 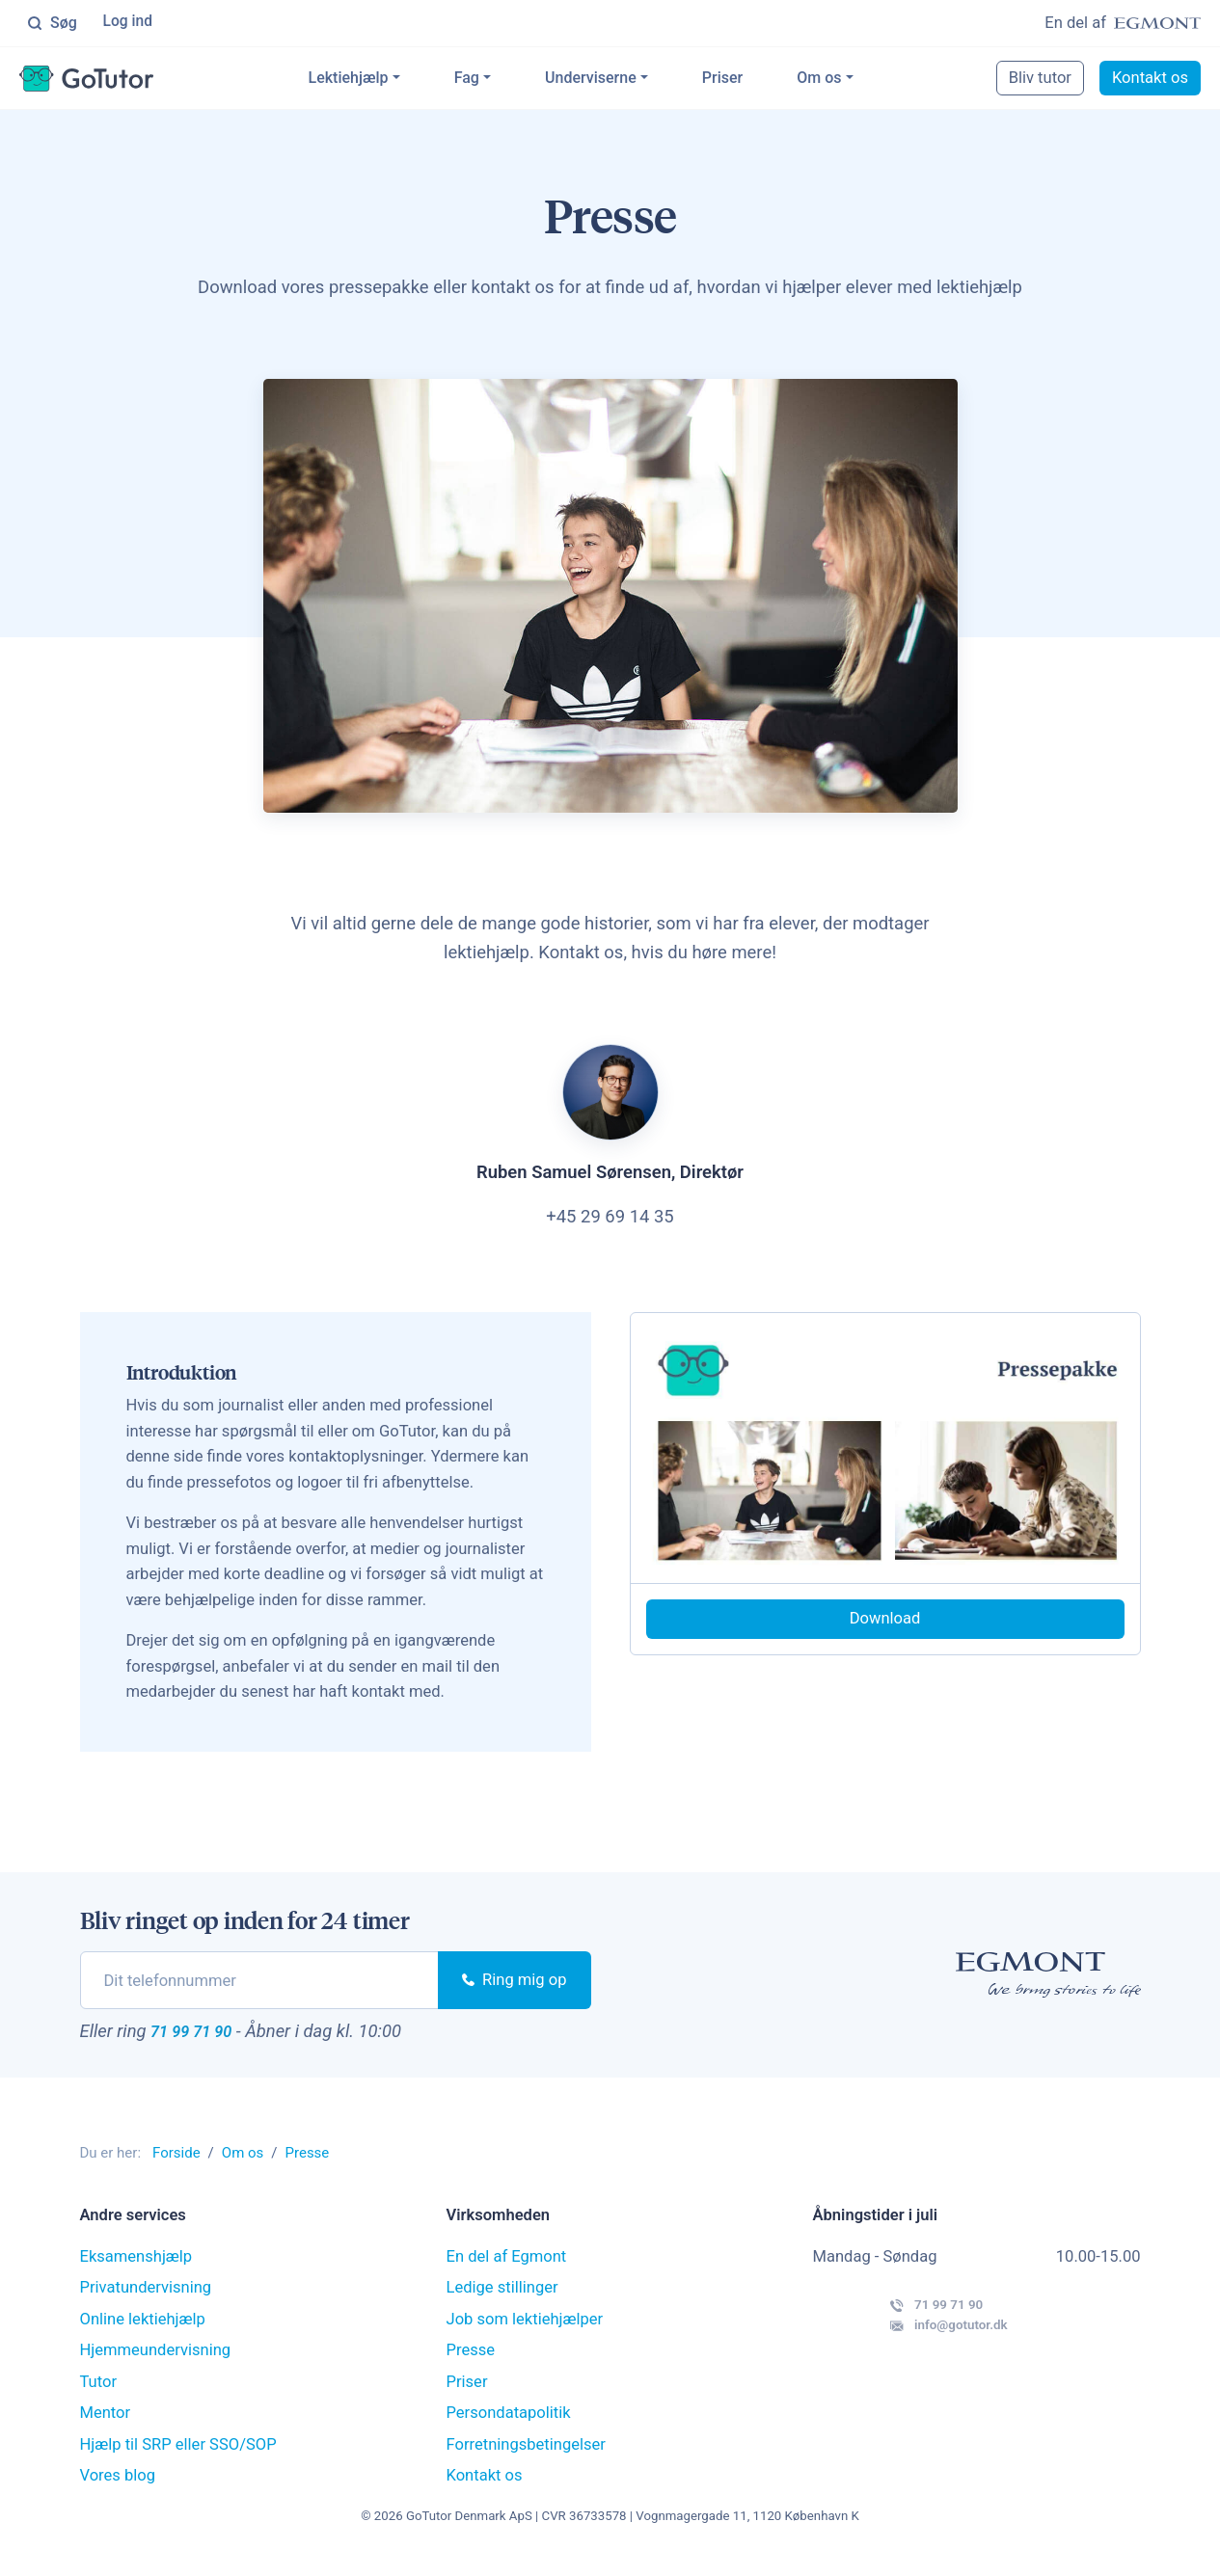 What do you see at coordinates (885, 1626) in the screenshot?
I see `Download` at bounding box center [885, 1626].